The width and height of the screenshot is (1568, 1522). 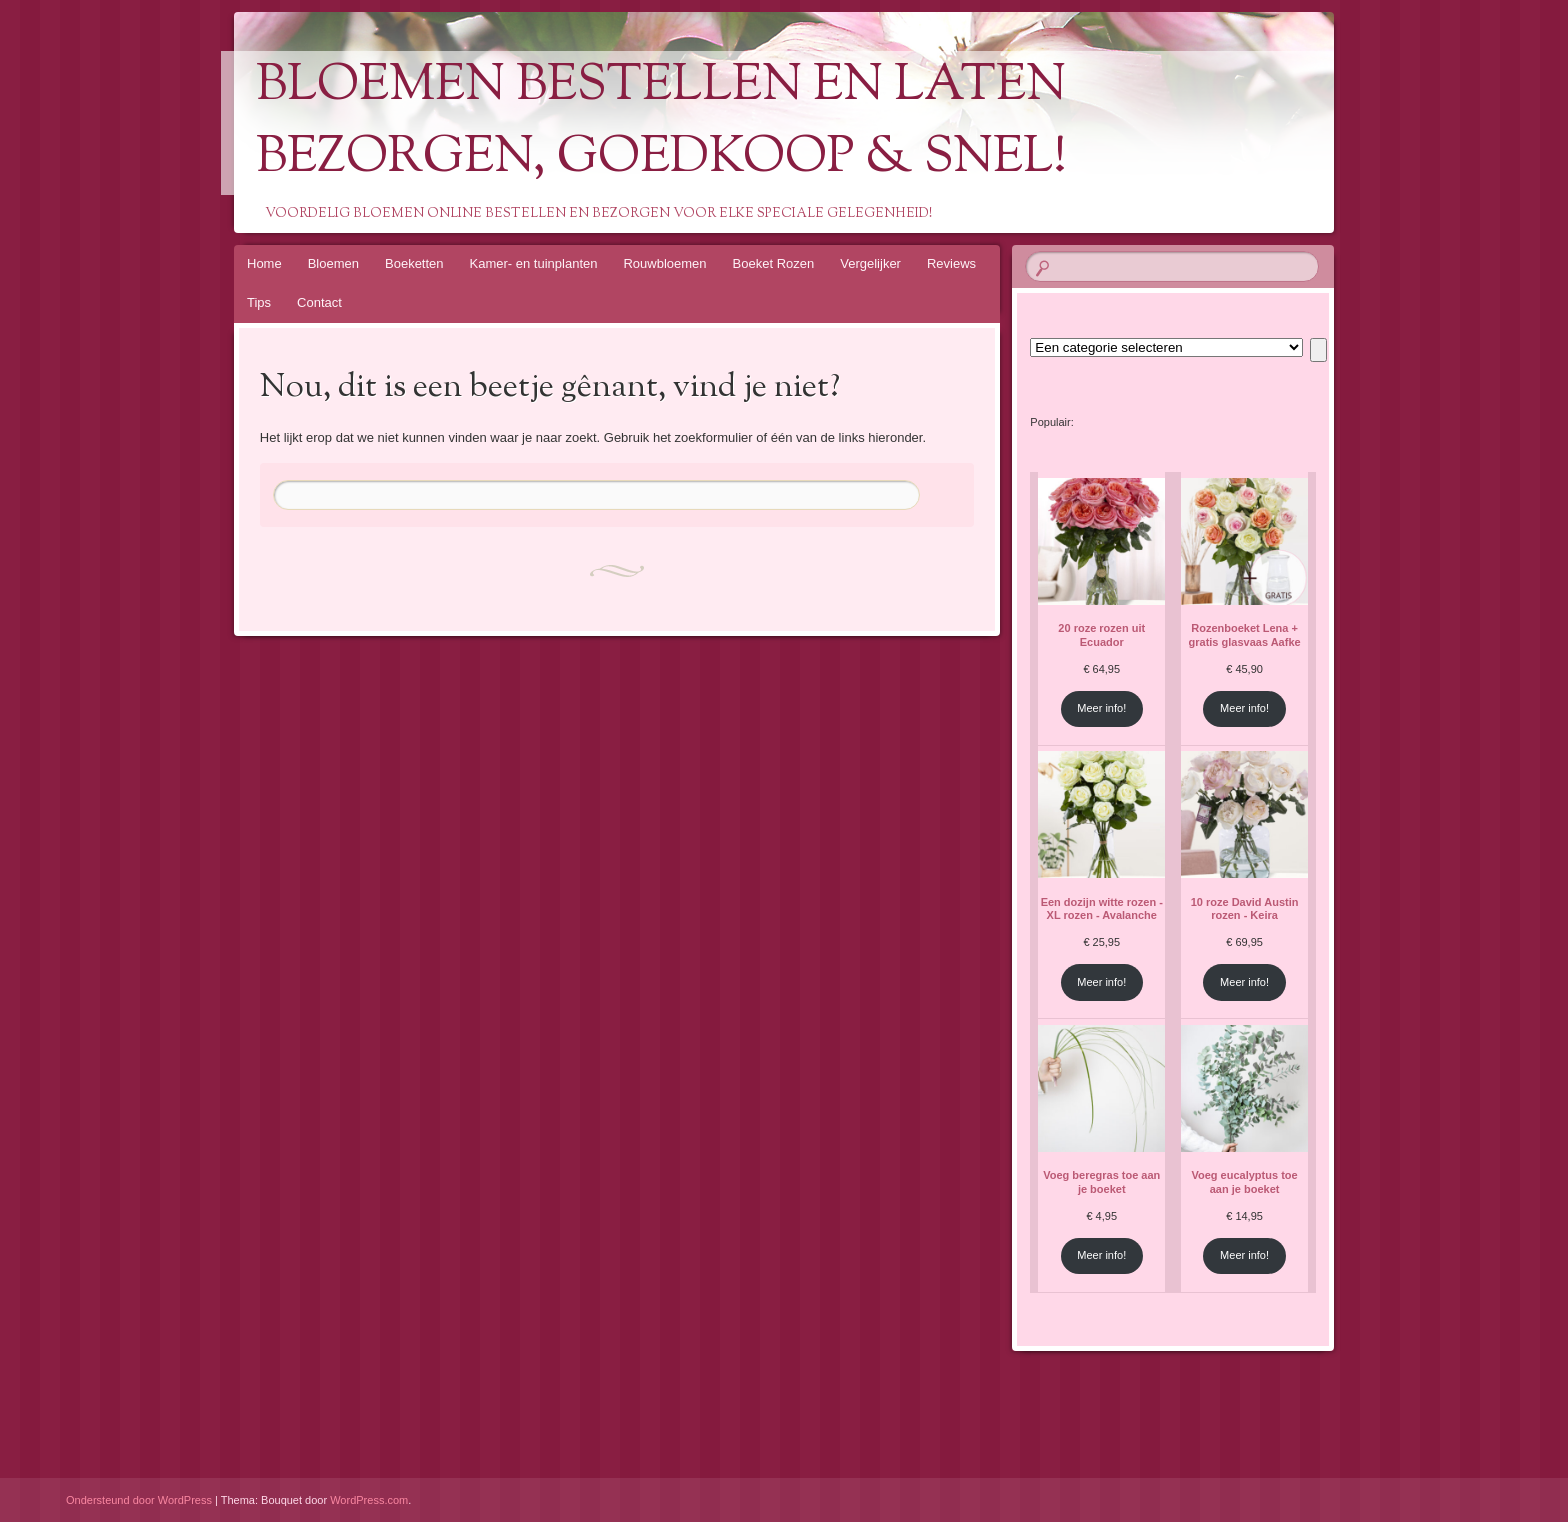 I want to click on Ondersteund door WordPress, so click(x=139, y=1500).